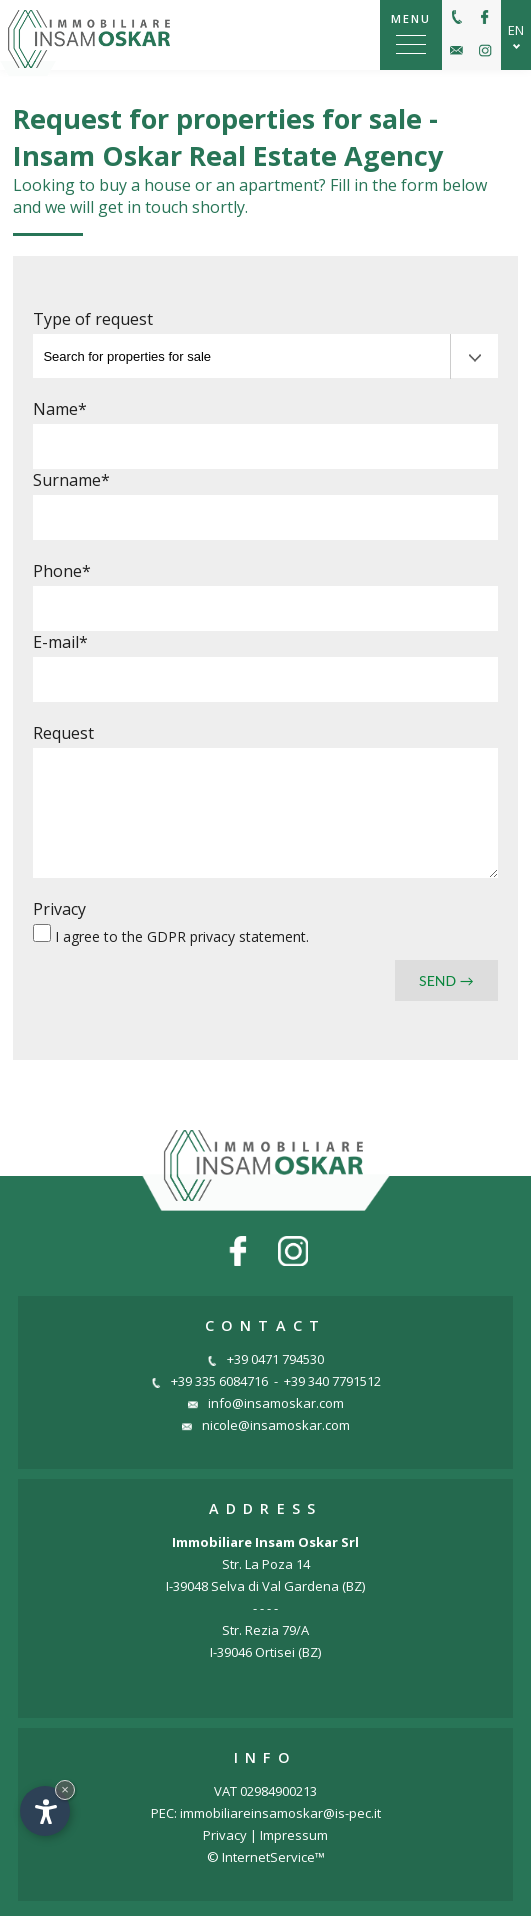  Describe the element at coordinates (62, 571) in the screenshot. I see `Phone*` at that location.